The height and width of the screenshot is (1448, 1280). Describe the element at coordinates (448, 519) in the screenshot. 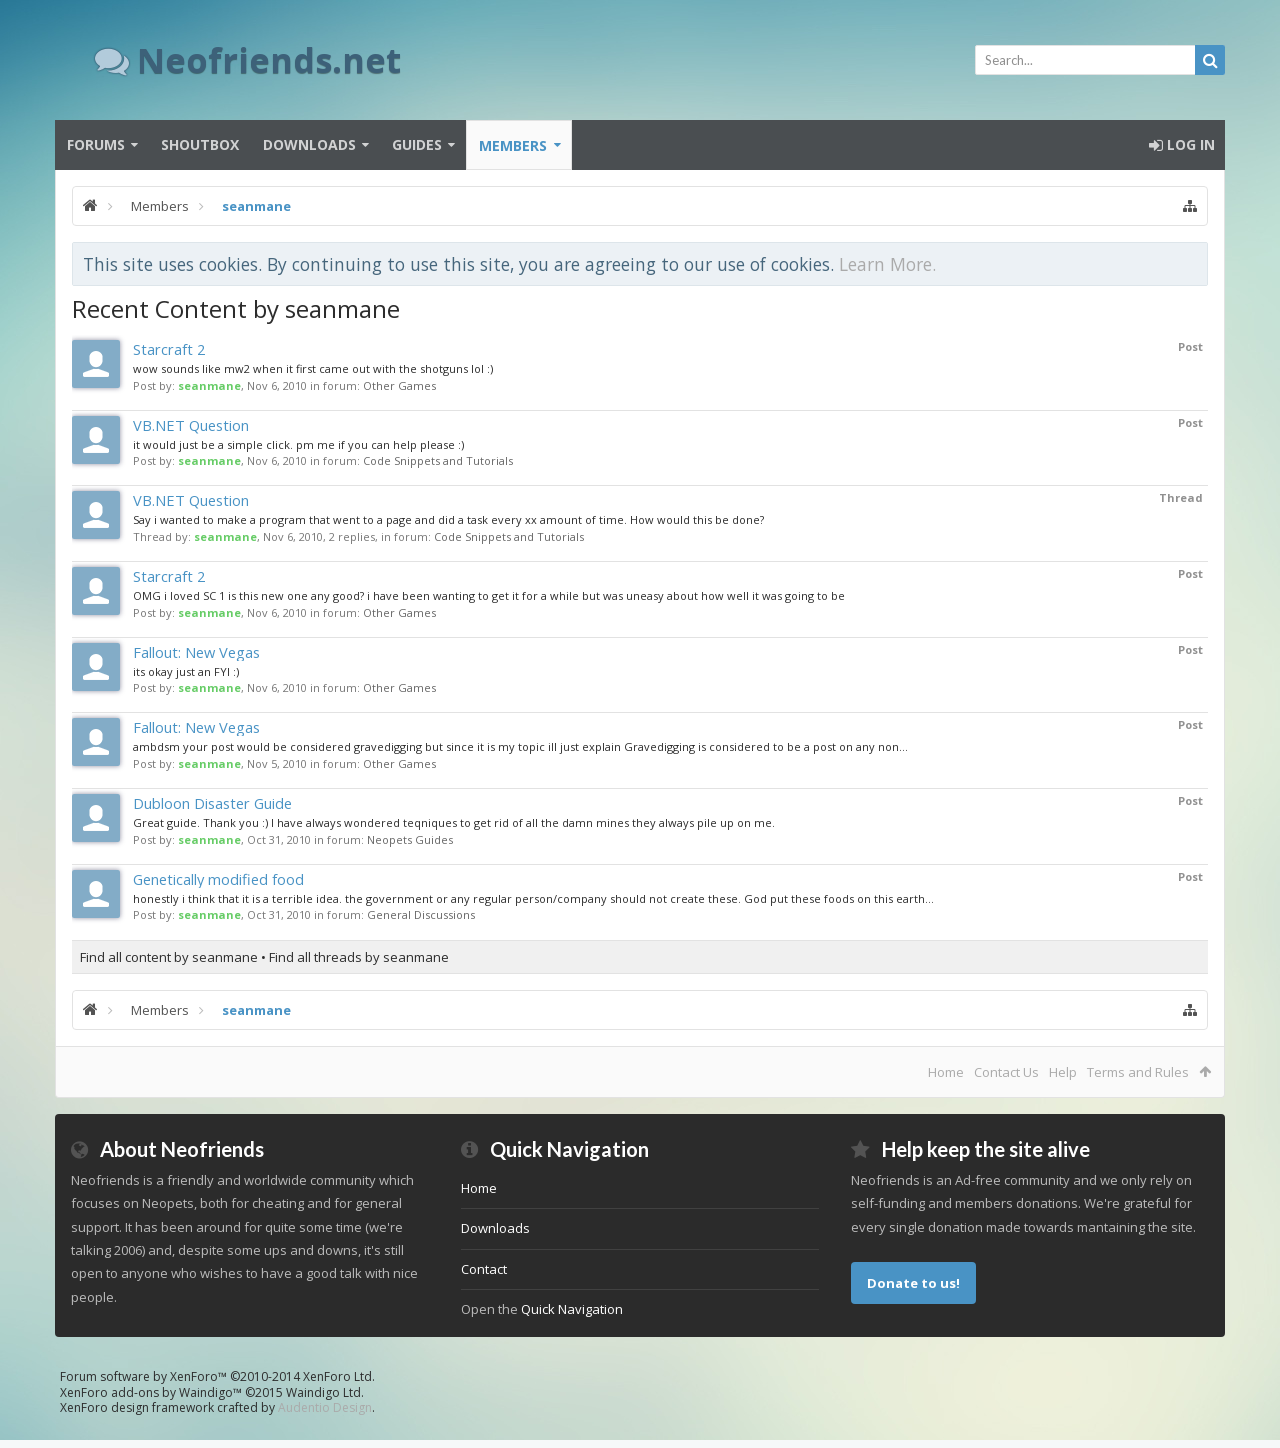

I see `Say i wanted to make a program that went to a page and did a task every xx amount of time. How would this be done?` at that location.